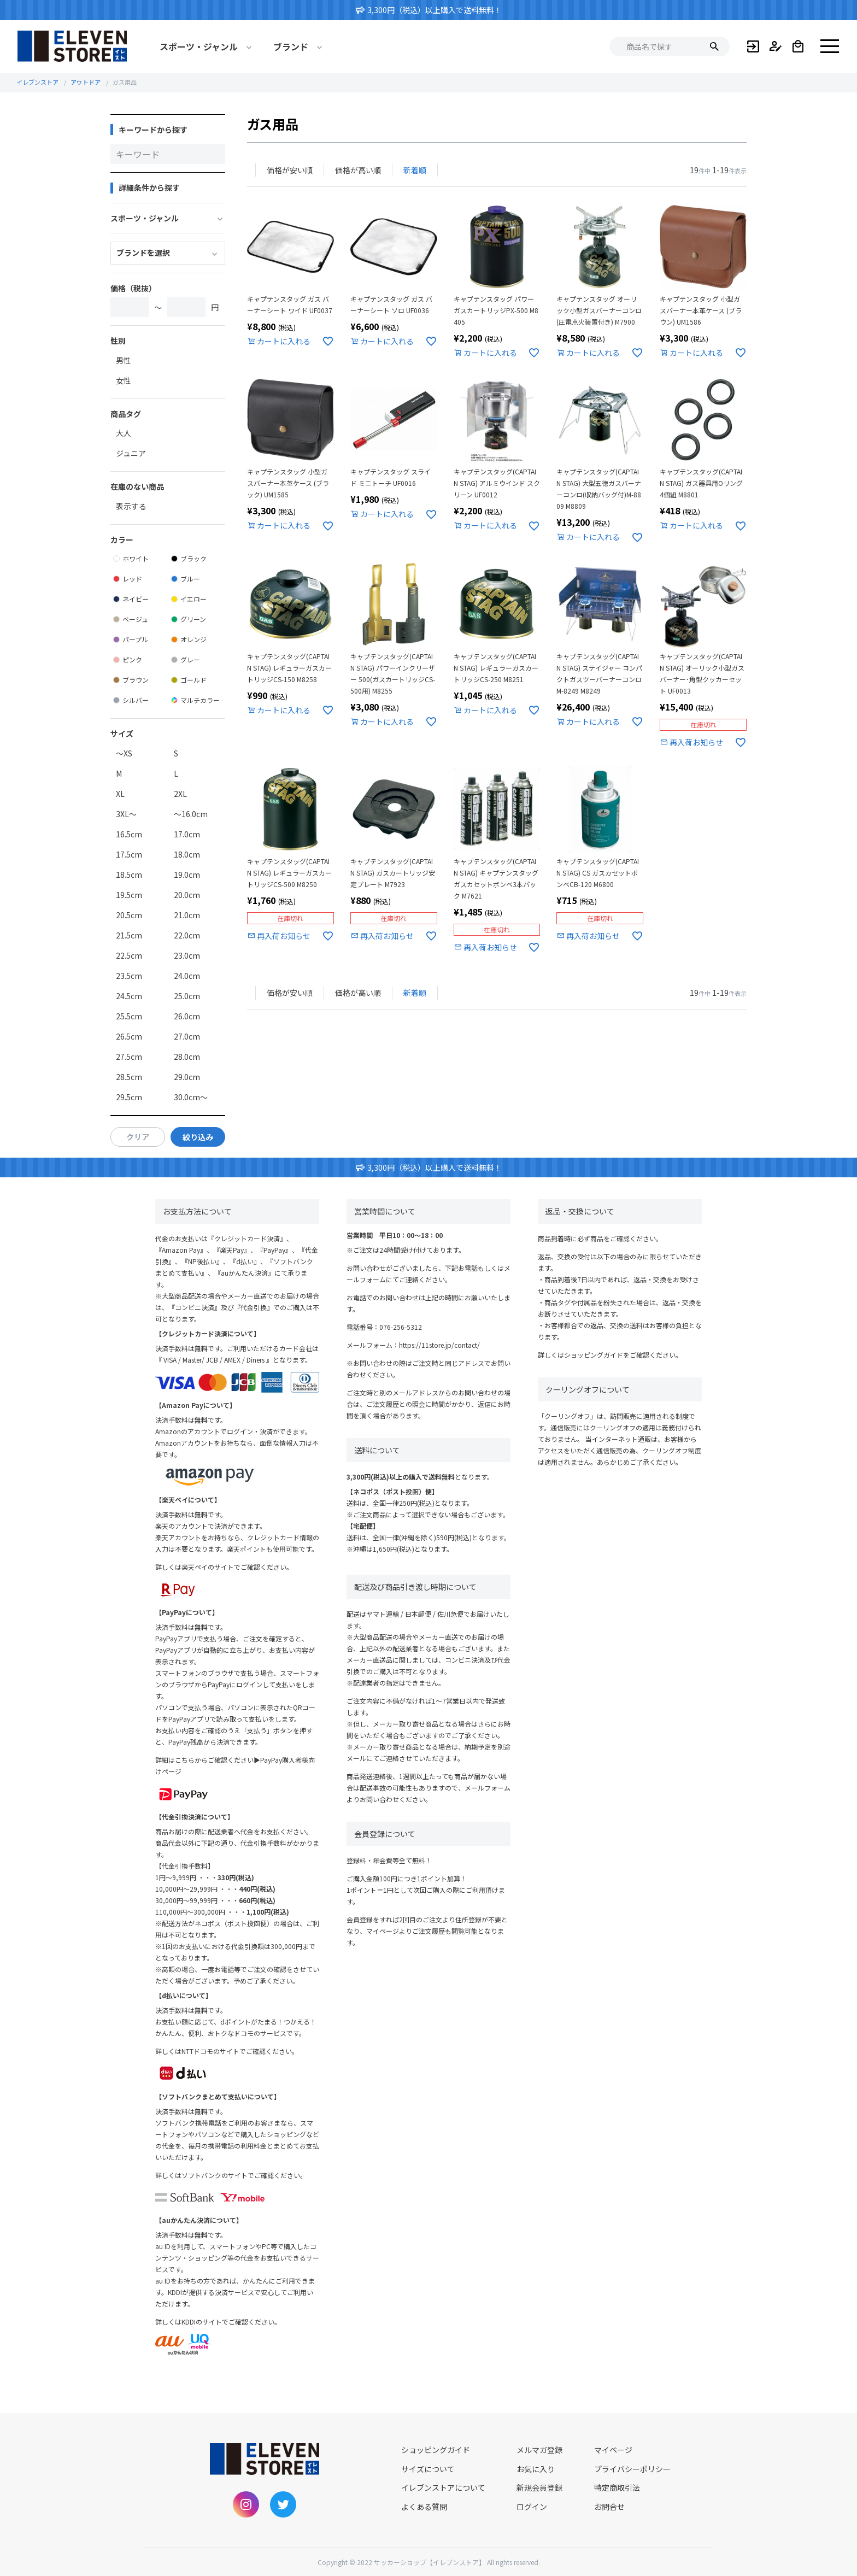  Describe the element at coordinates (400, 1326) in the screenshot. I see `076-256-5312` at that location.